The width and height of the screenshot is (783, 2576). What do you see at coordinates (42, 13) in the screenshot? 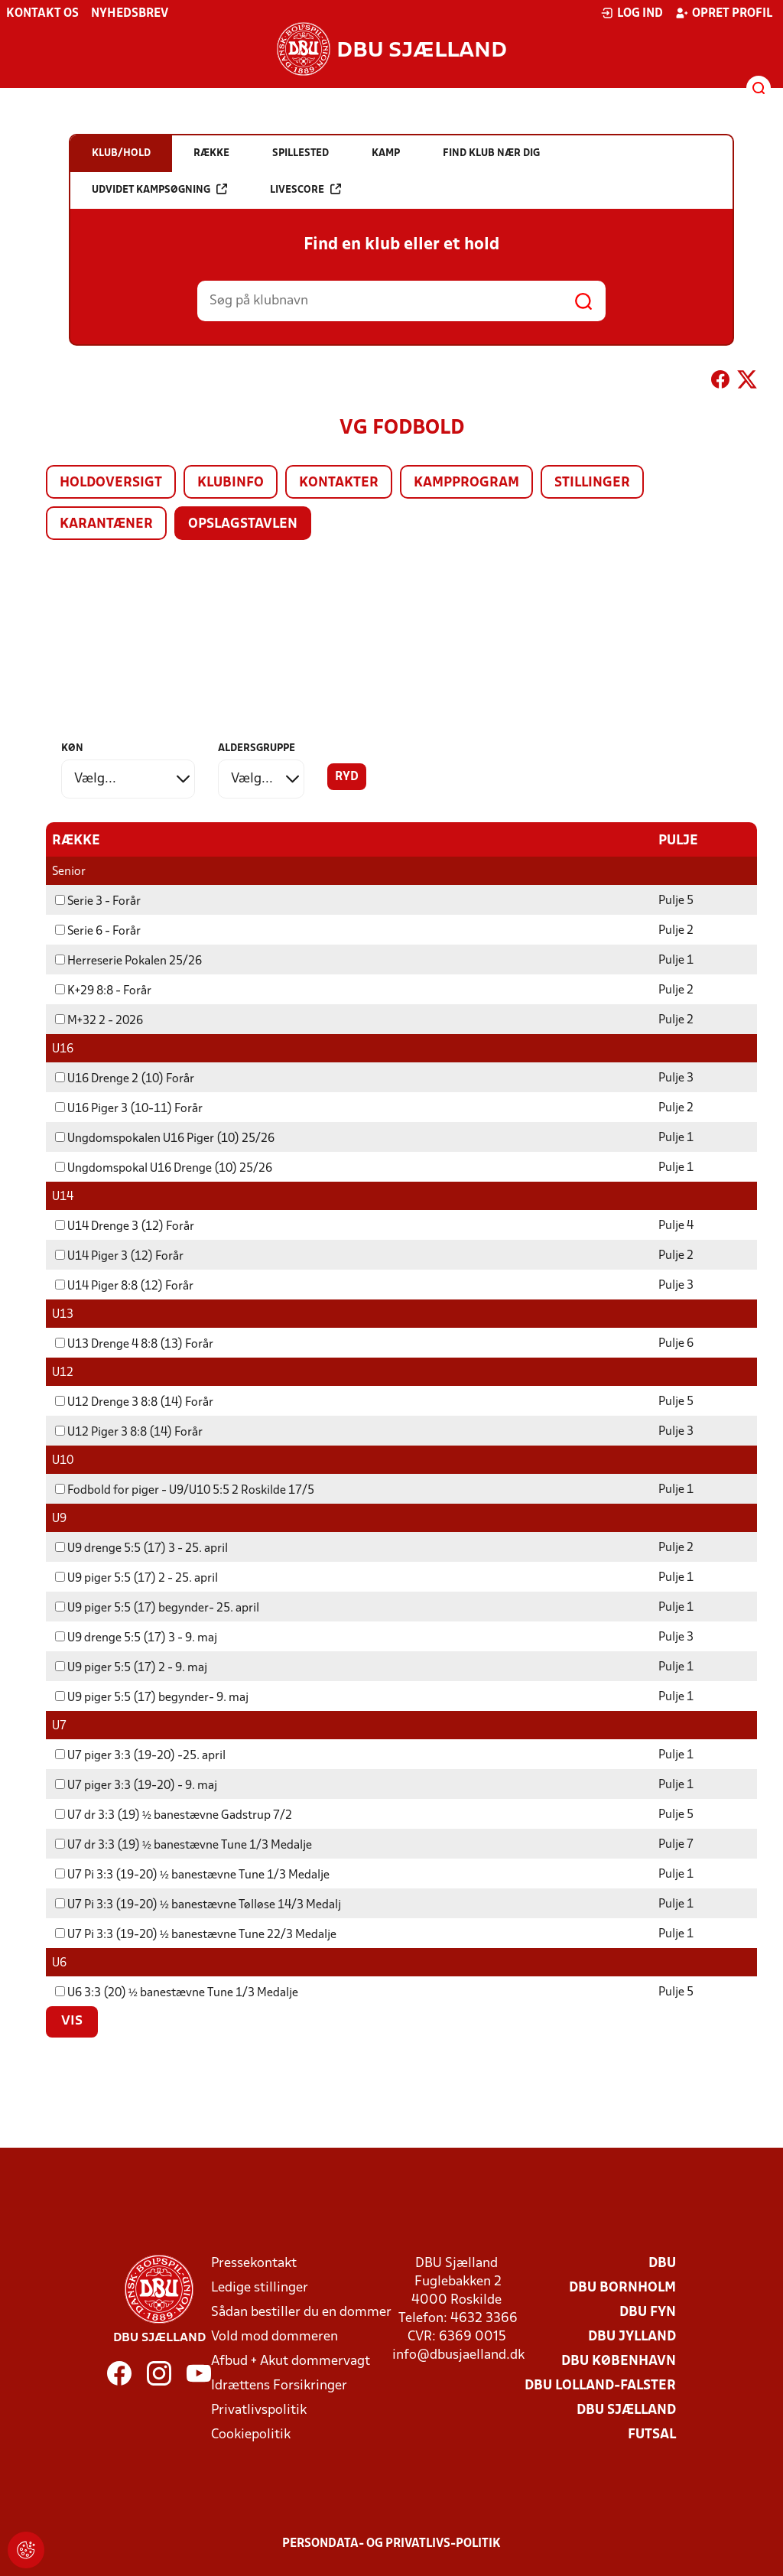
I see `Kontakt os` at bounding box center [42, 13].